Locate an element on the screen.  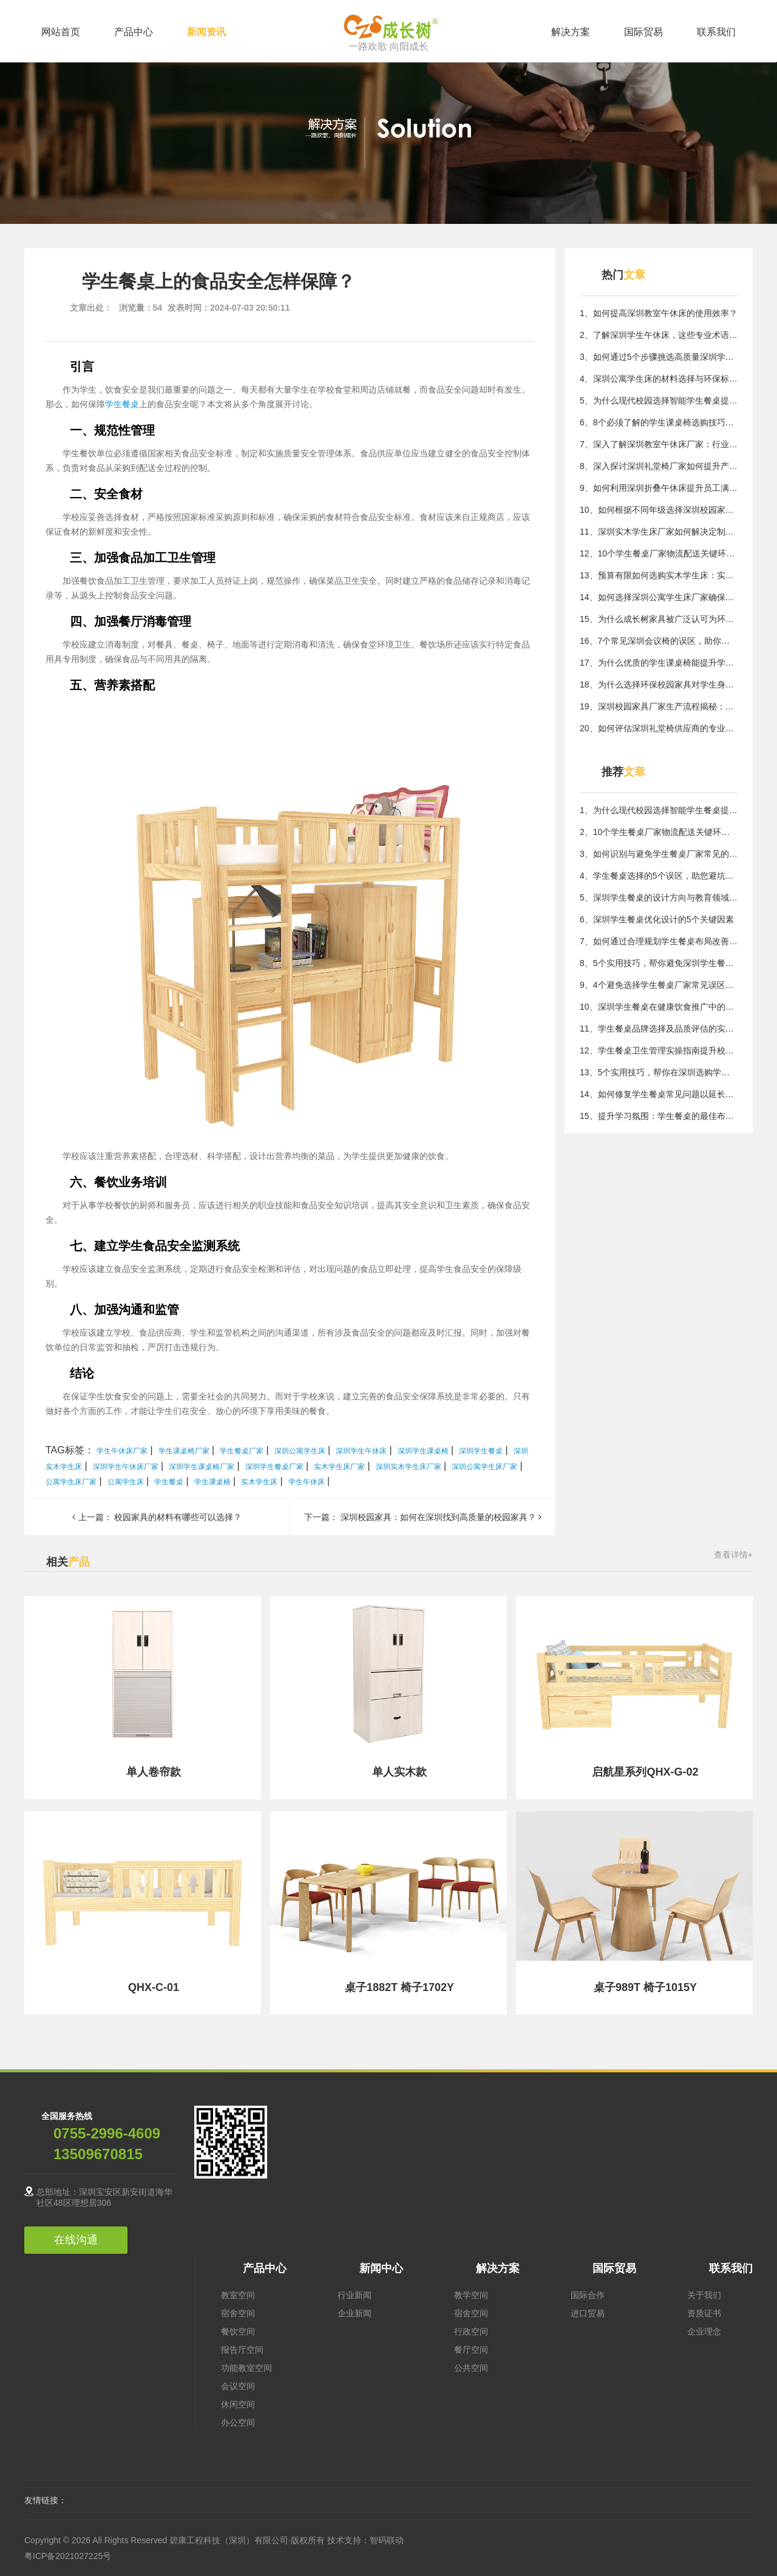
12、10个学生餐桌厂家物流配送关键环节保障及时交付 is located at coordinates (659, 553).